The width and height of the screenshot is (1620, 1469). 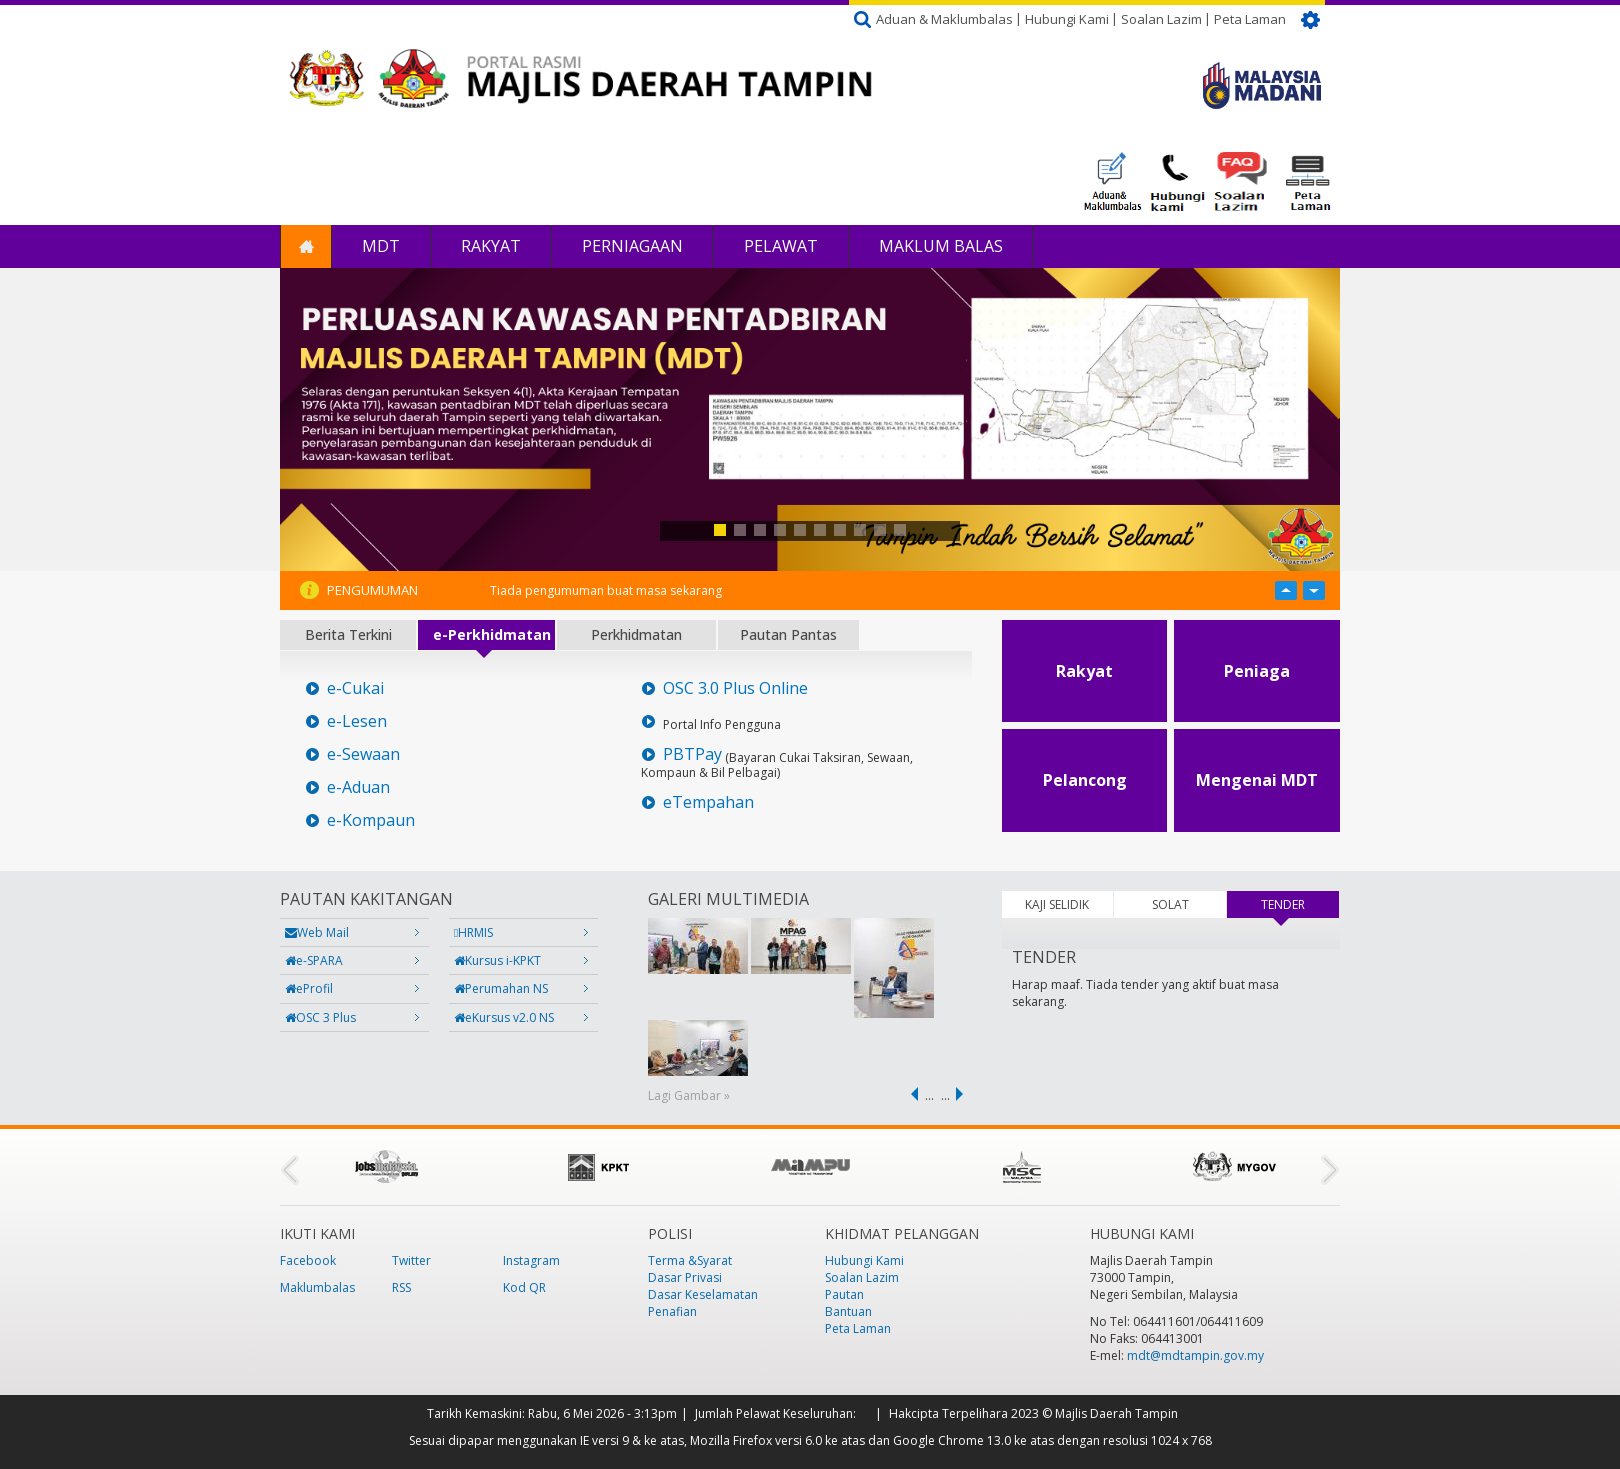 I want to click on MDT, so click(x=381, y=246).